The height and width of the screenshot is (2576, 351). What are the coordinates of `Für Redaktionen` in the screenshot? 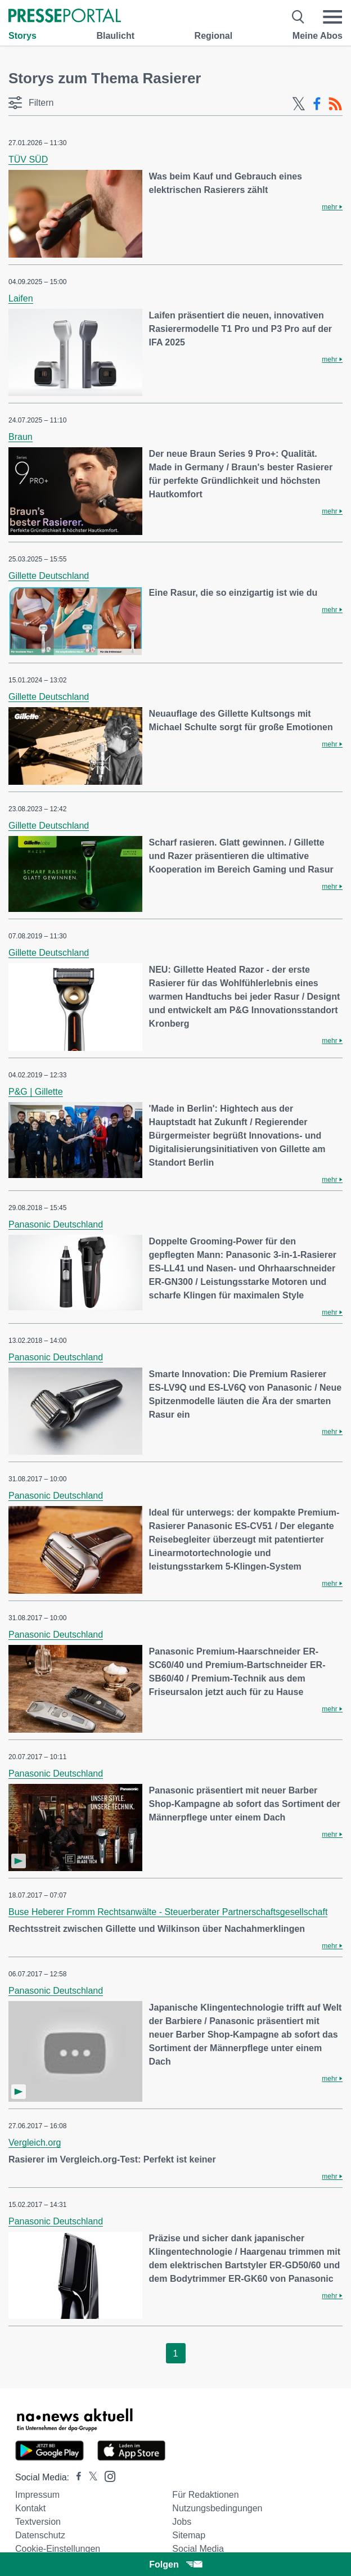 It's located at (205, 2494).